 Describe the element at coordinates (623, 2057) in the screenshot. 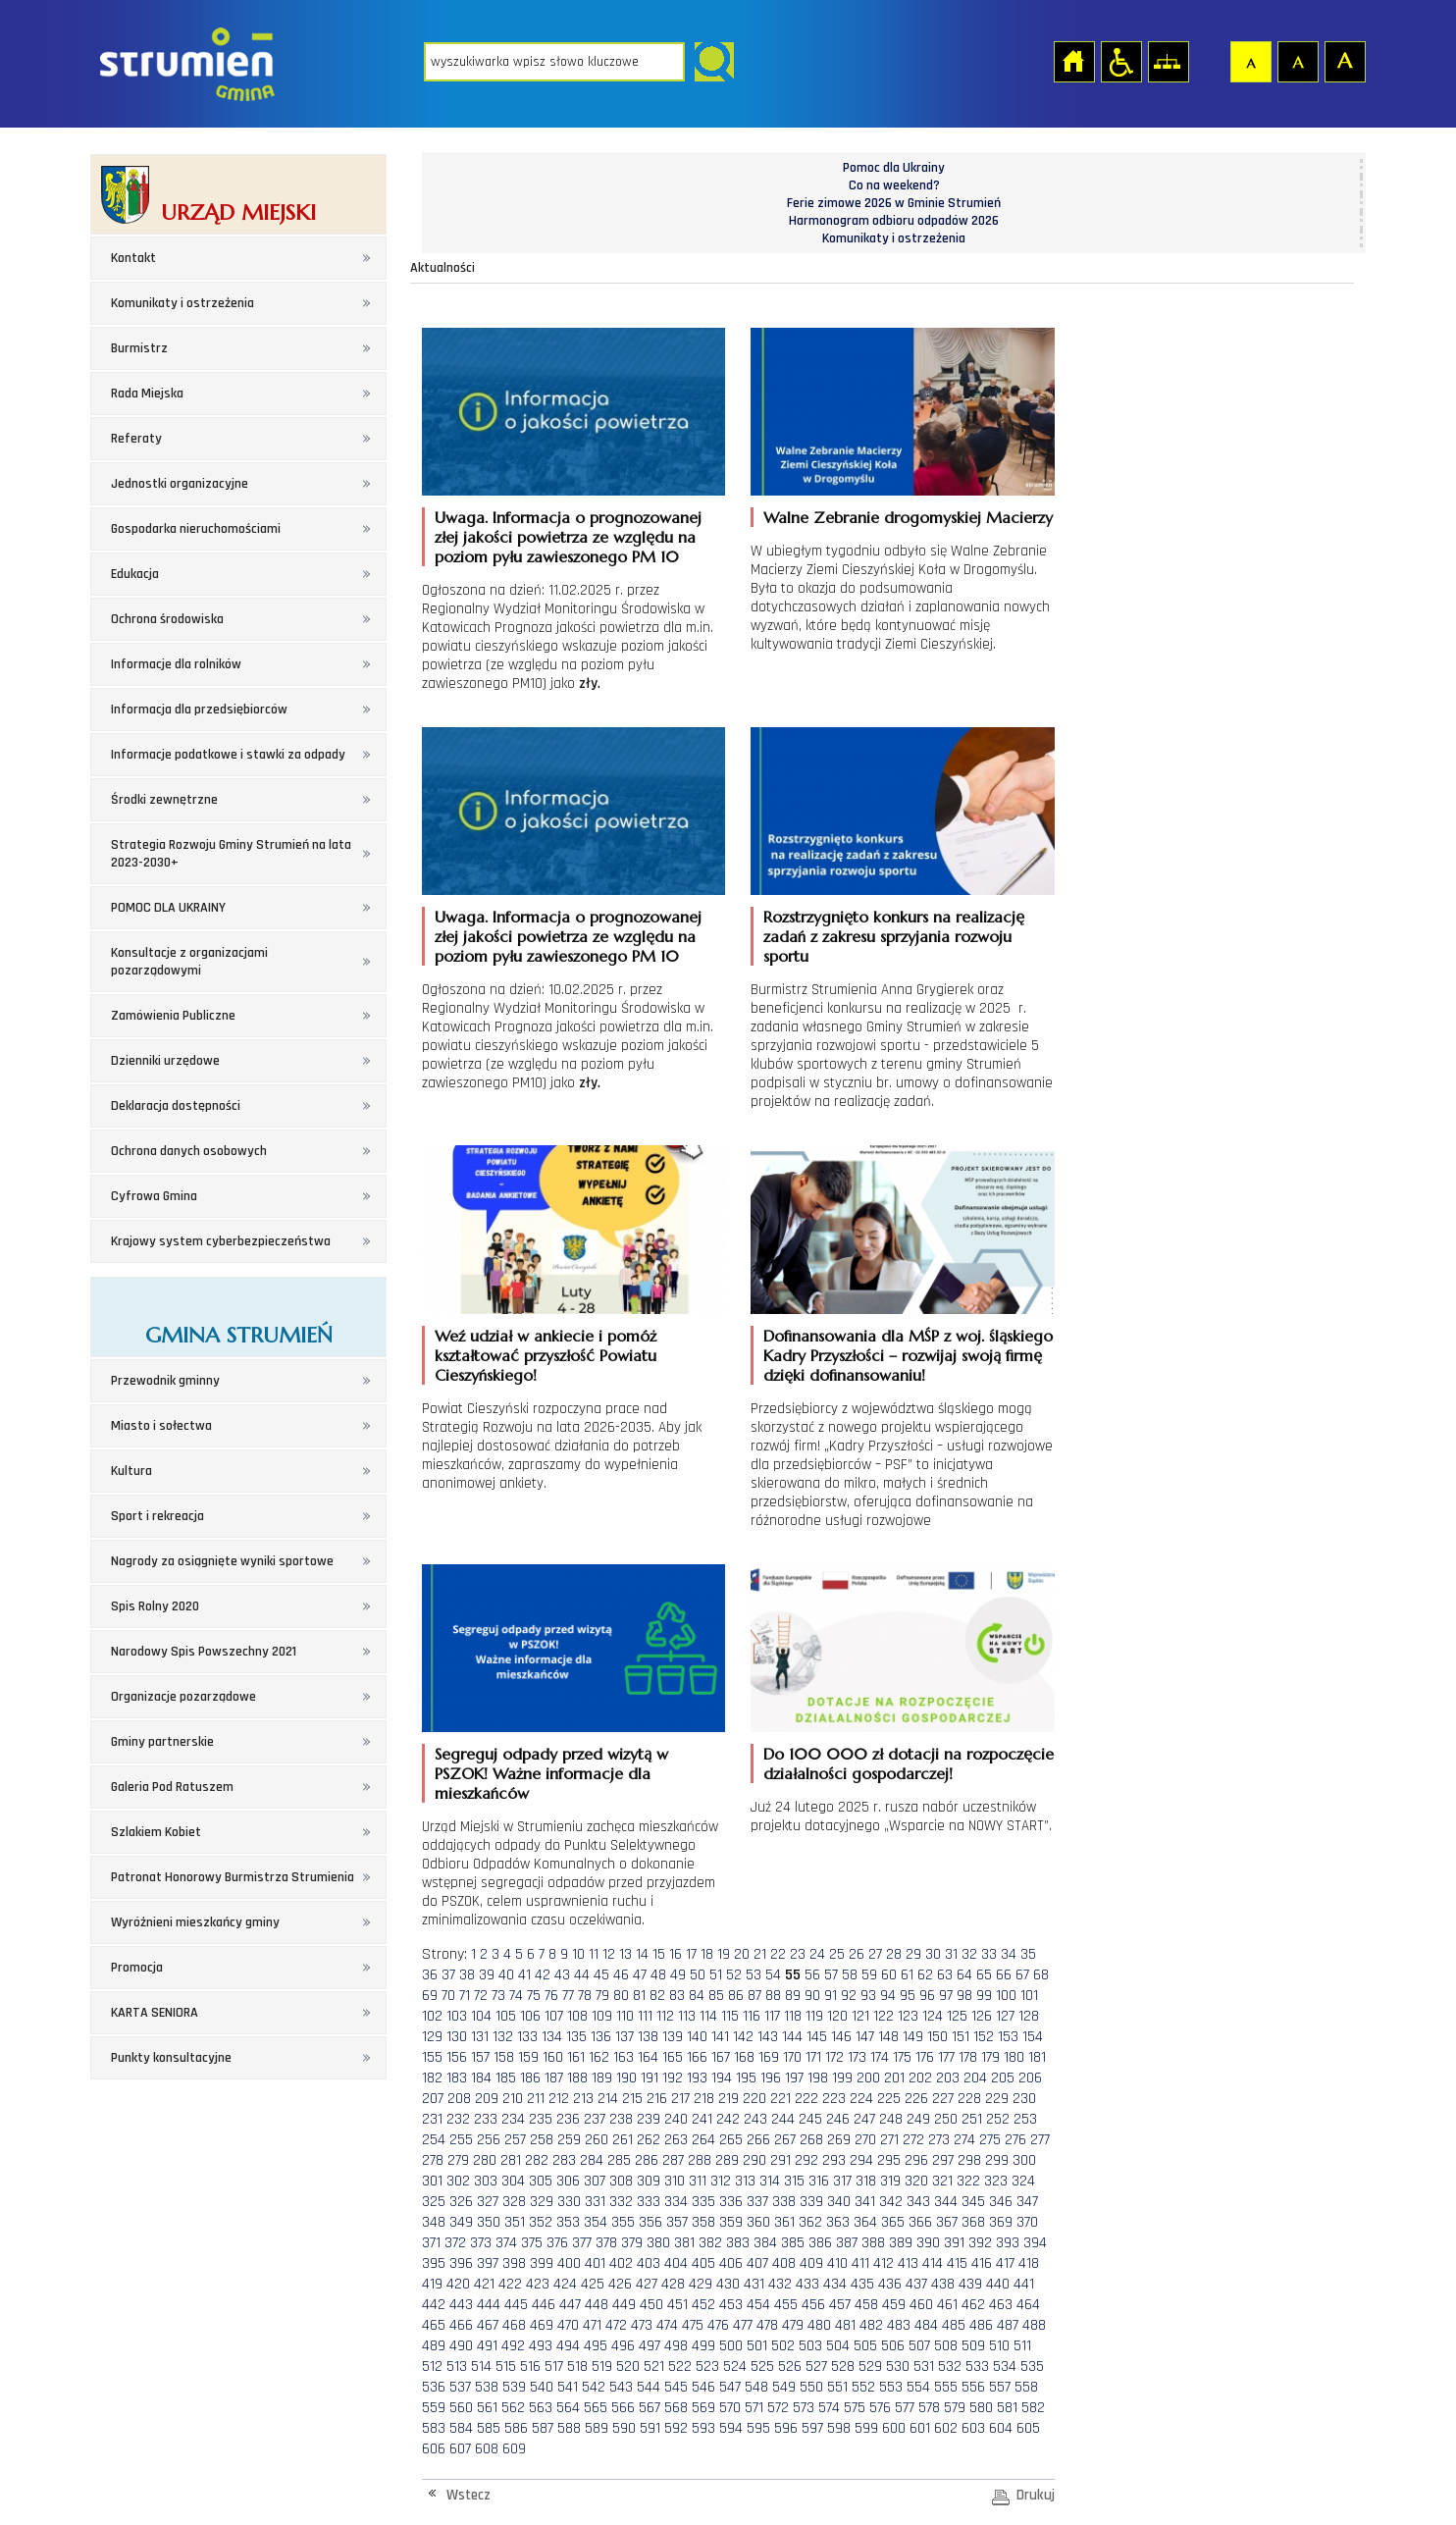

I see `163` at that location.